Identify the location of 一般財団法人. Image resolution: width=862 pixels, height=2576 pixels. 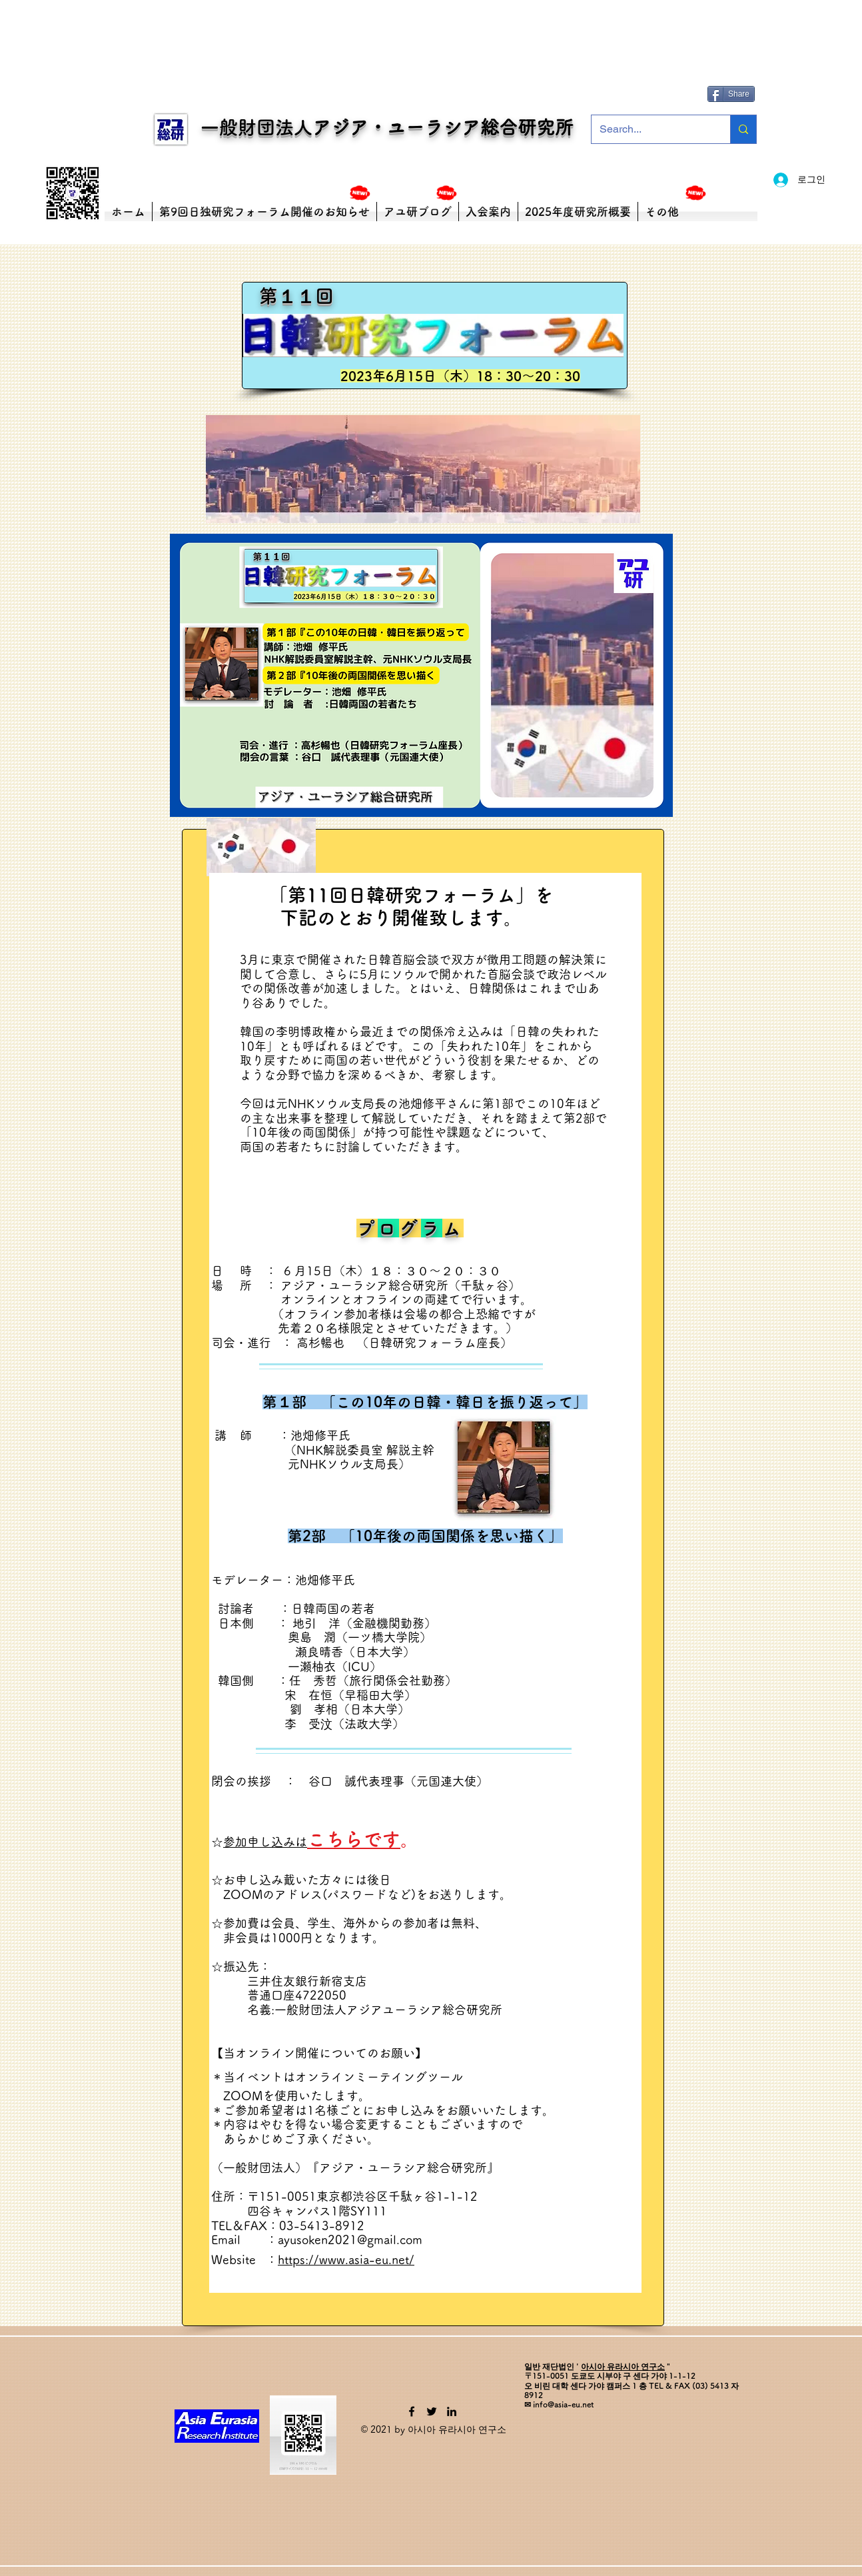
(248, 127).